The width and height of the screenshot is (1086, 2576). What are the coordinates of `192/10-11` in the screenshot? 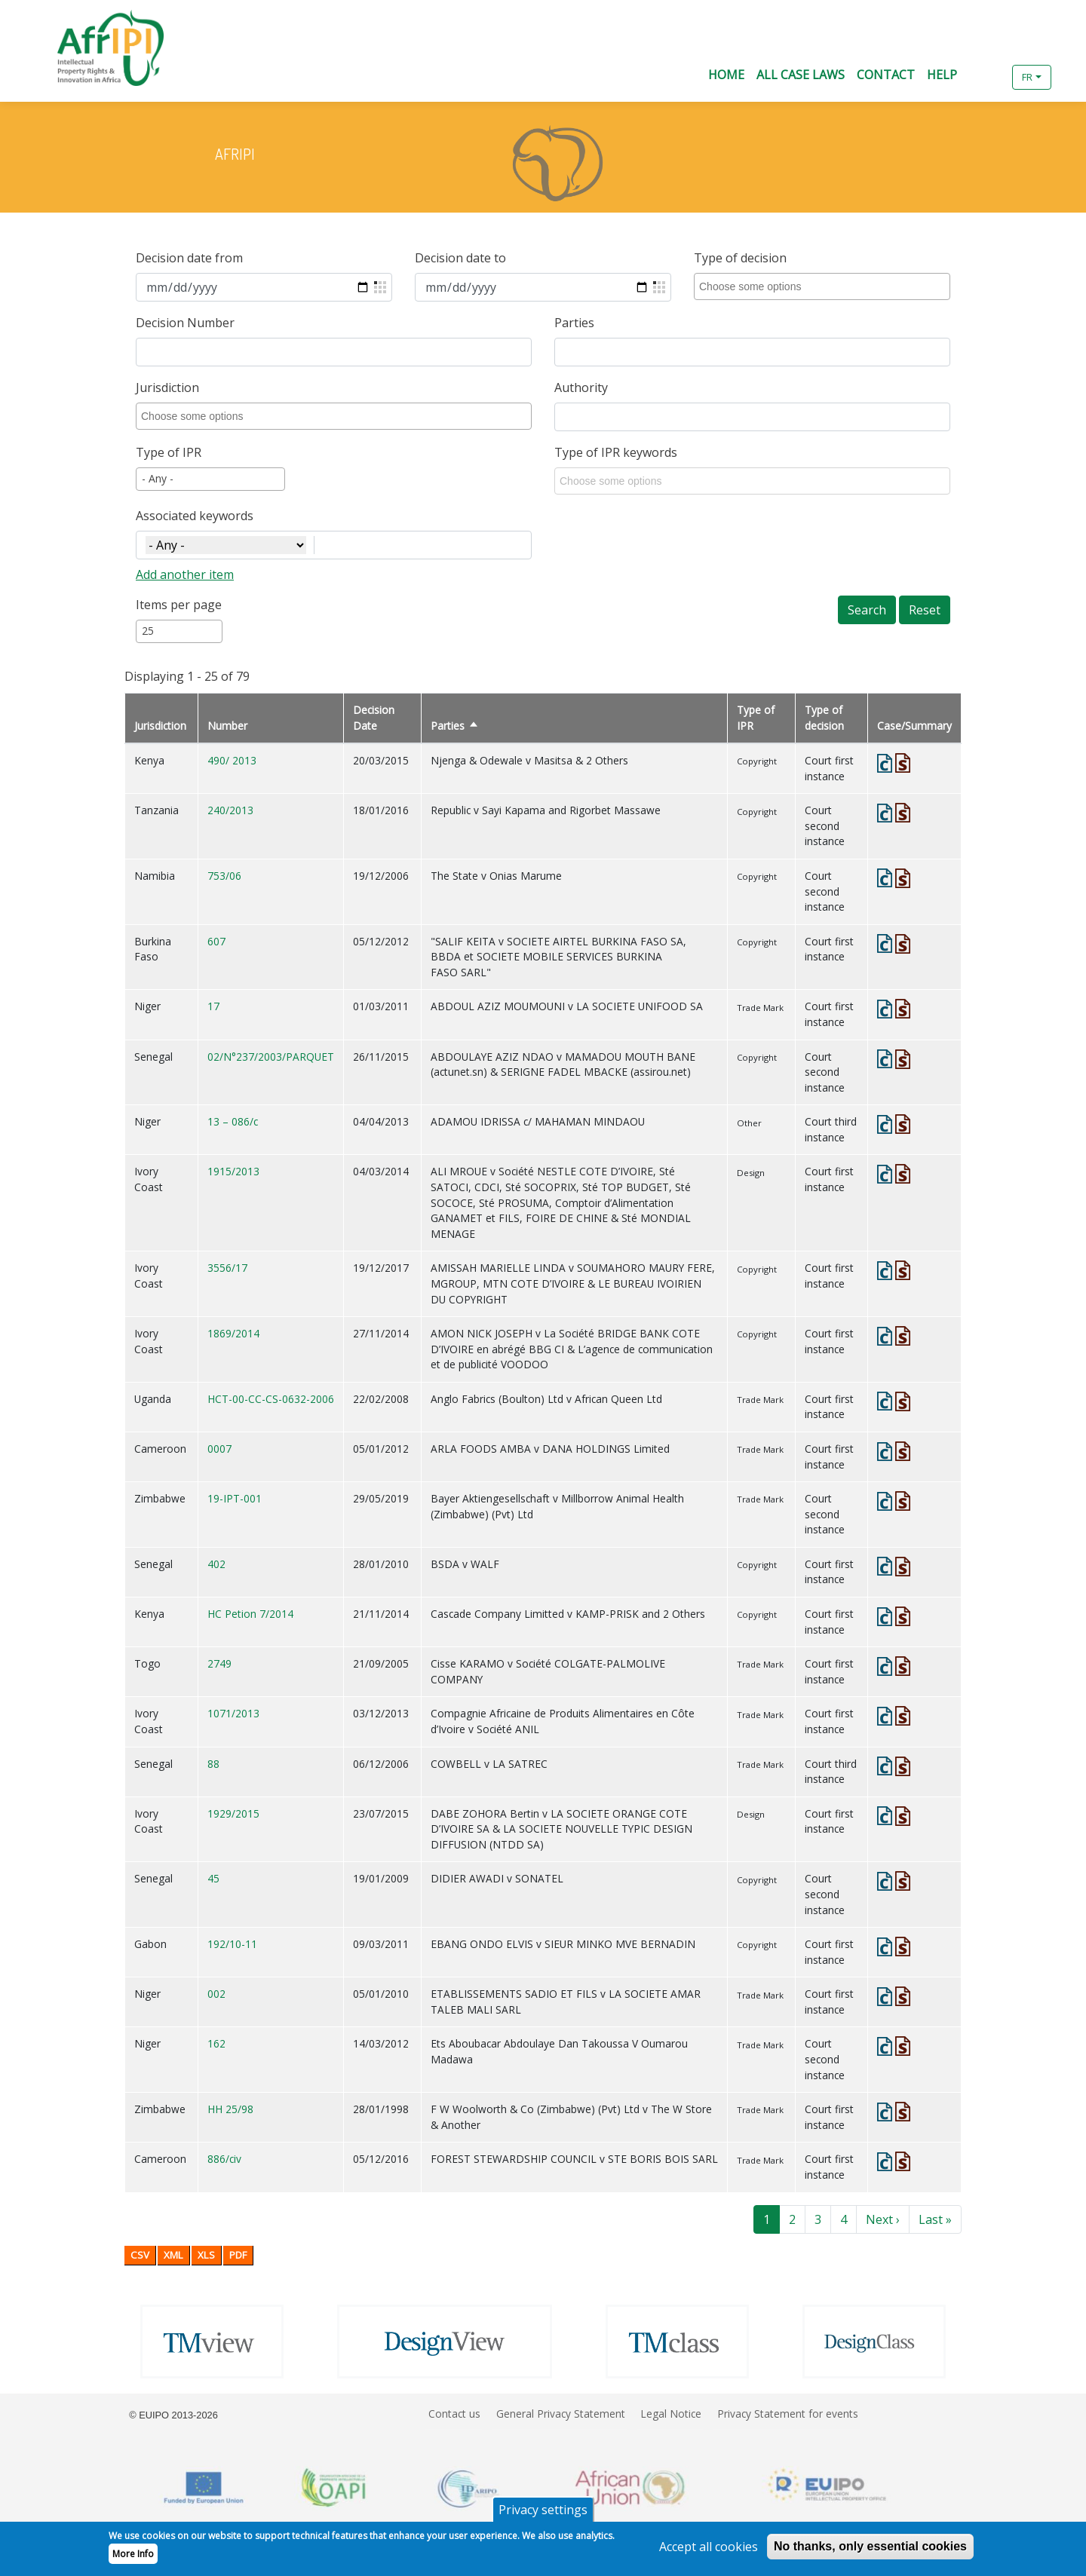 It's located at (232, 1944).